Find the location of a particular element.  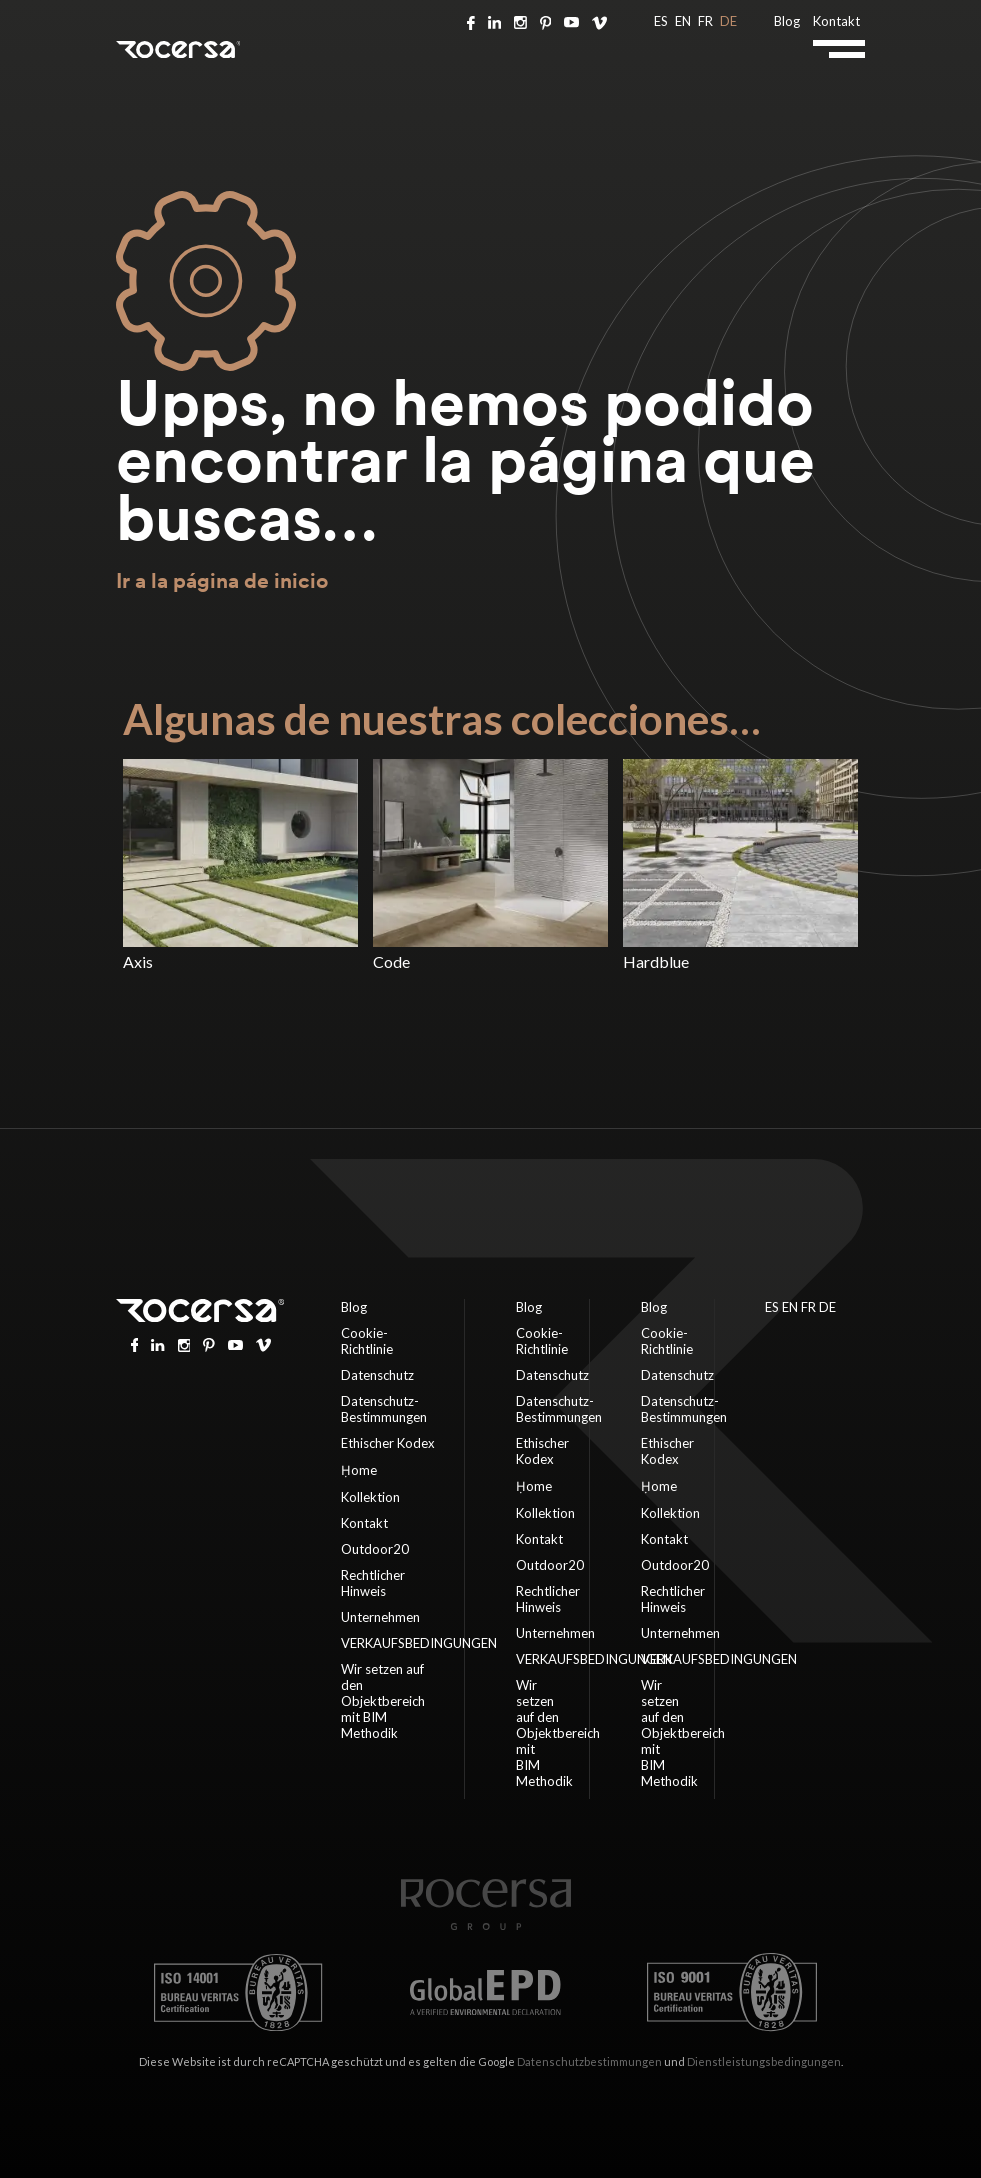

Kontakt is located at coordinates (836, 21).